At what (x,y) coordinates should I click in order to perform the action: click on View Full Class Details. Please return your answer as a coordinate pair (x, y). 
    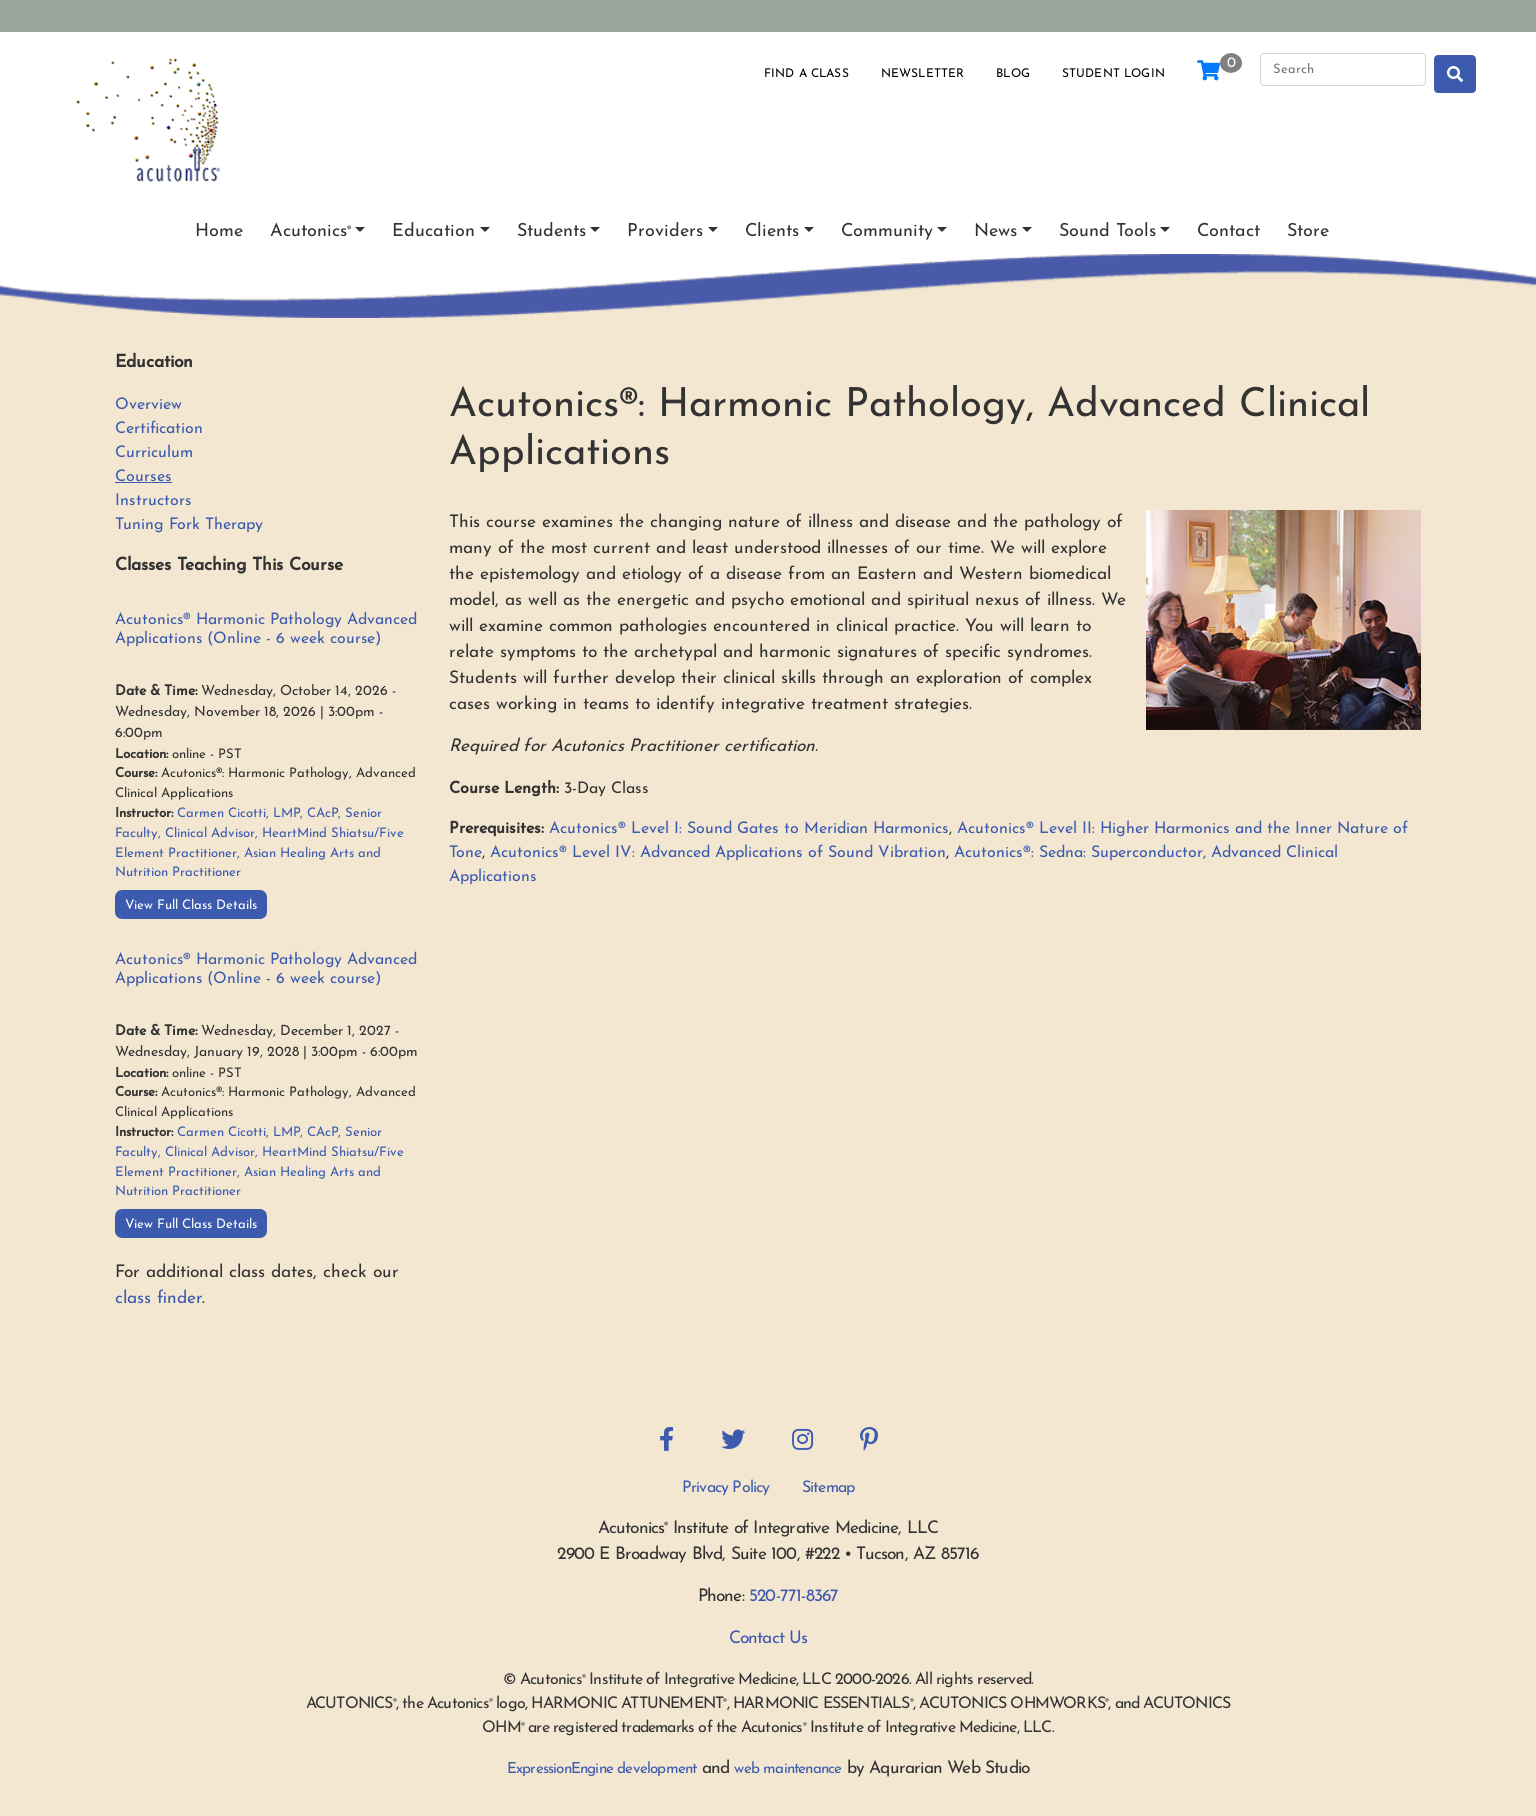
    Looking at the image, I should click on (191, 905).